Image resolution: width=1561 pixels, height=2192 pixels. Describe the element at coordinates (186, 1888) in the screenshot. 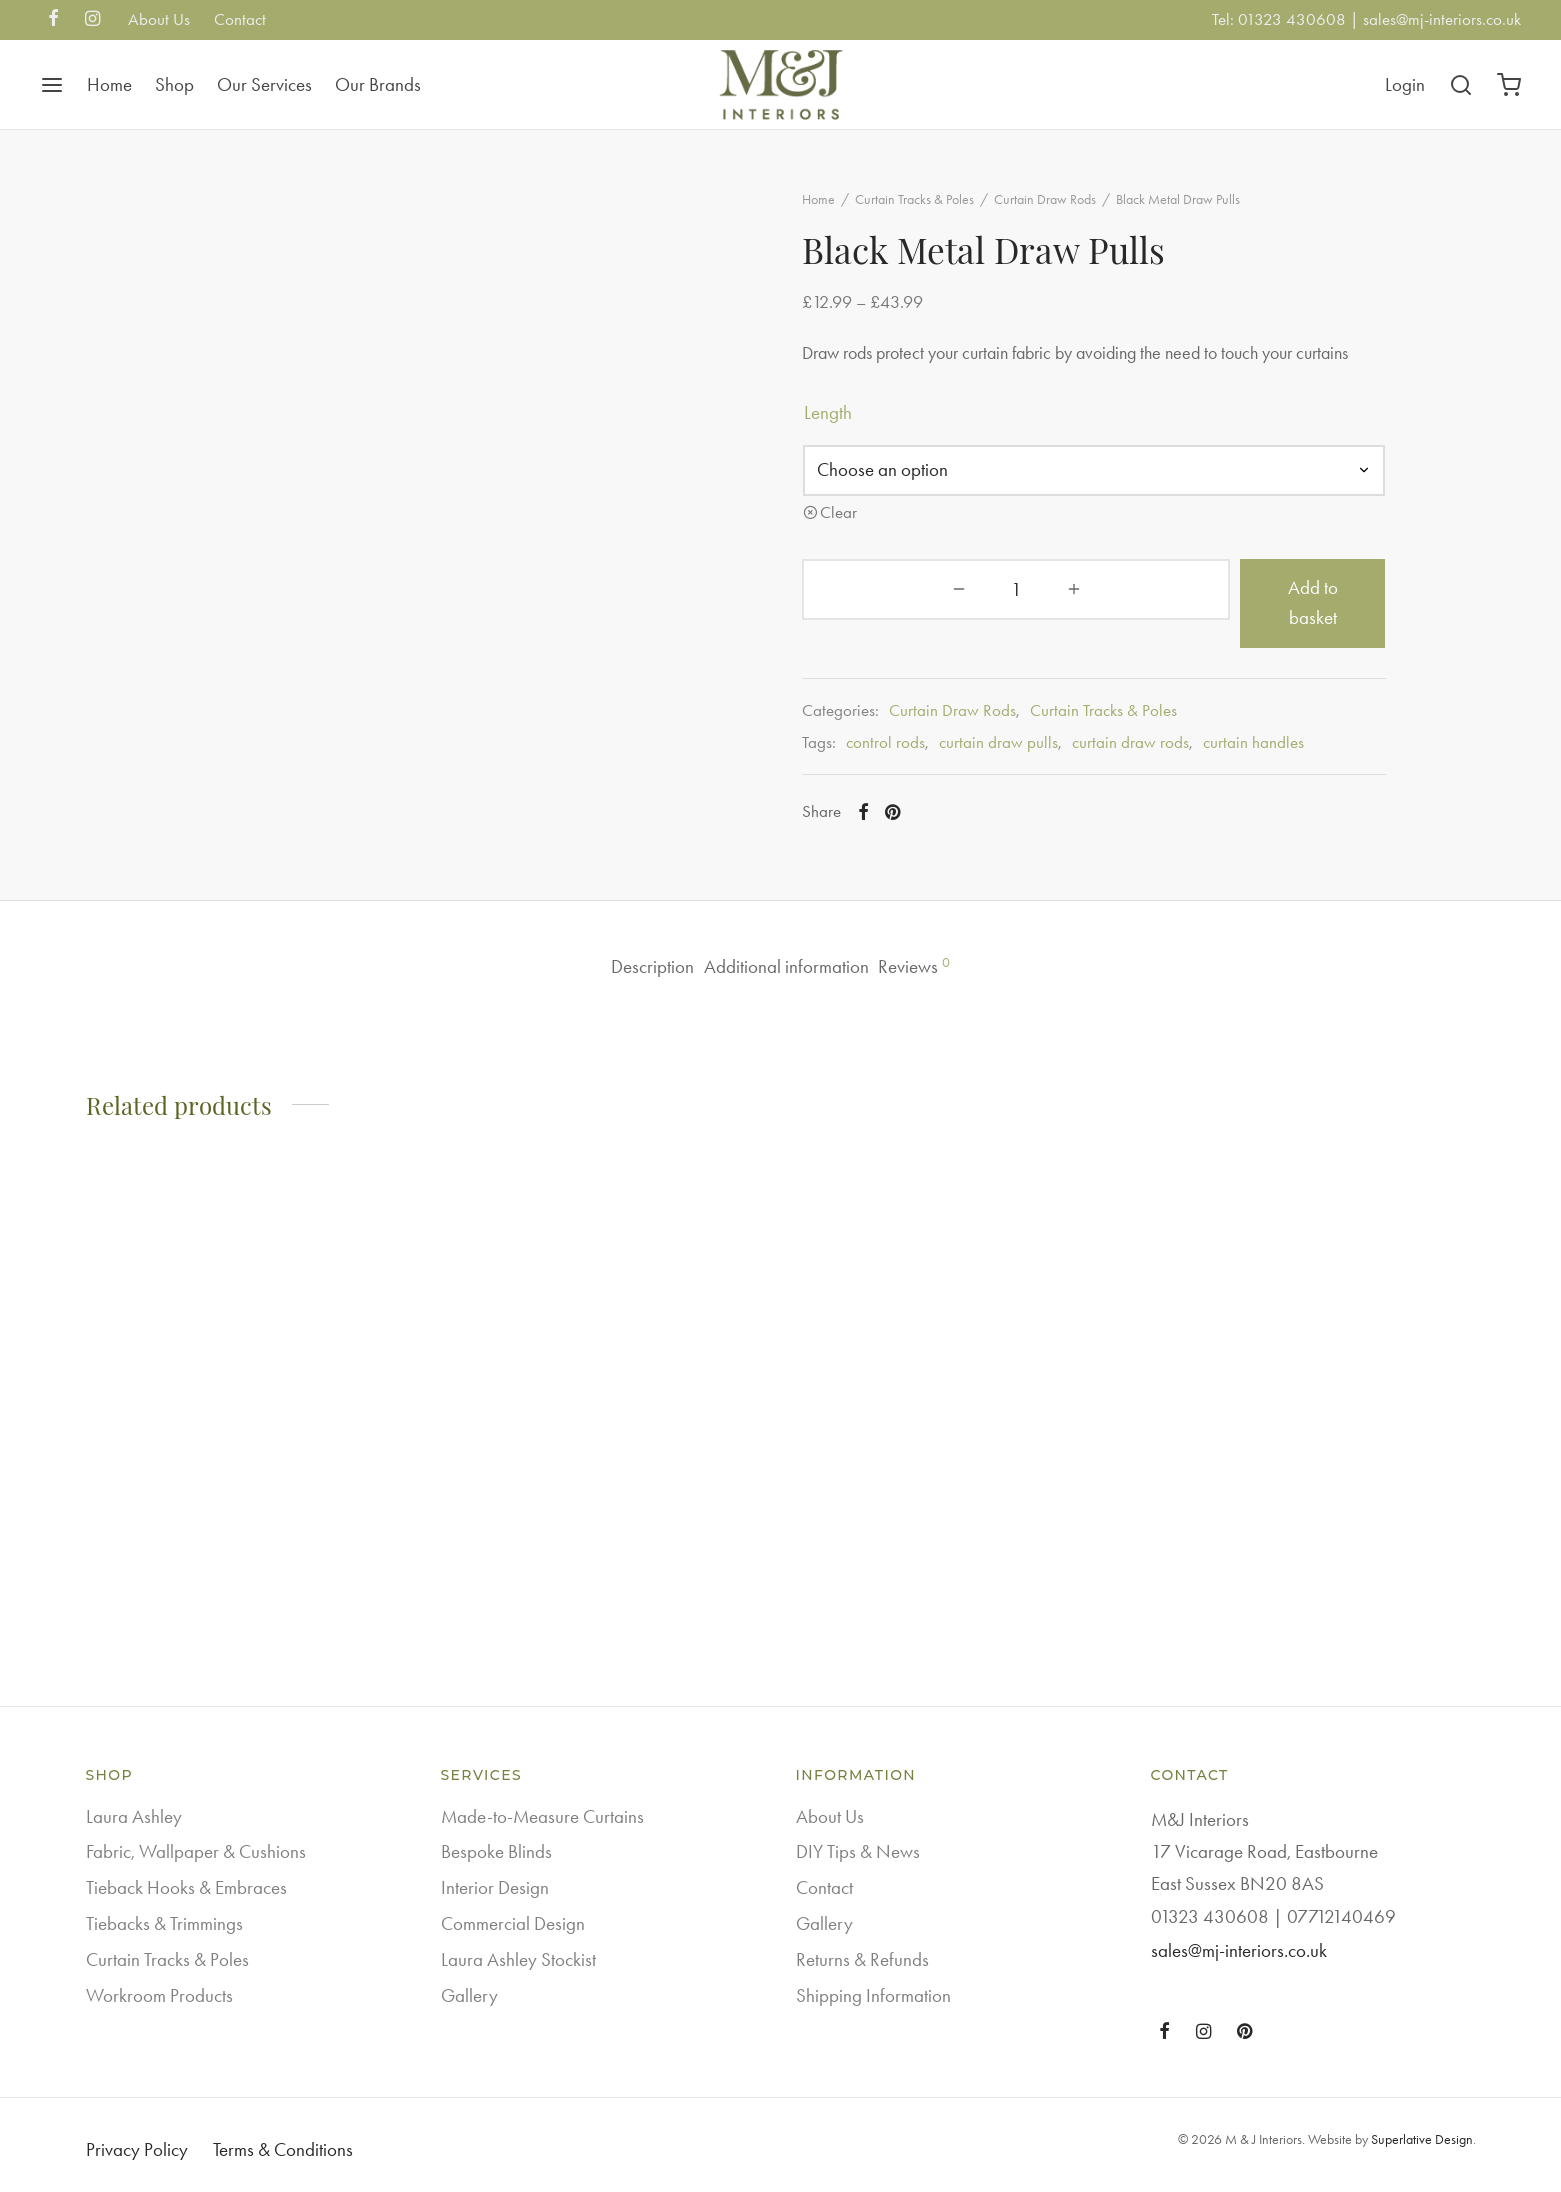

I see `Tieback Hooks & Embraces` at that location.